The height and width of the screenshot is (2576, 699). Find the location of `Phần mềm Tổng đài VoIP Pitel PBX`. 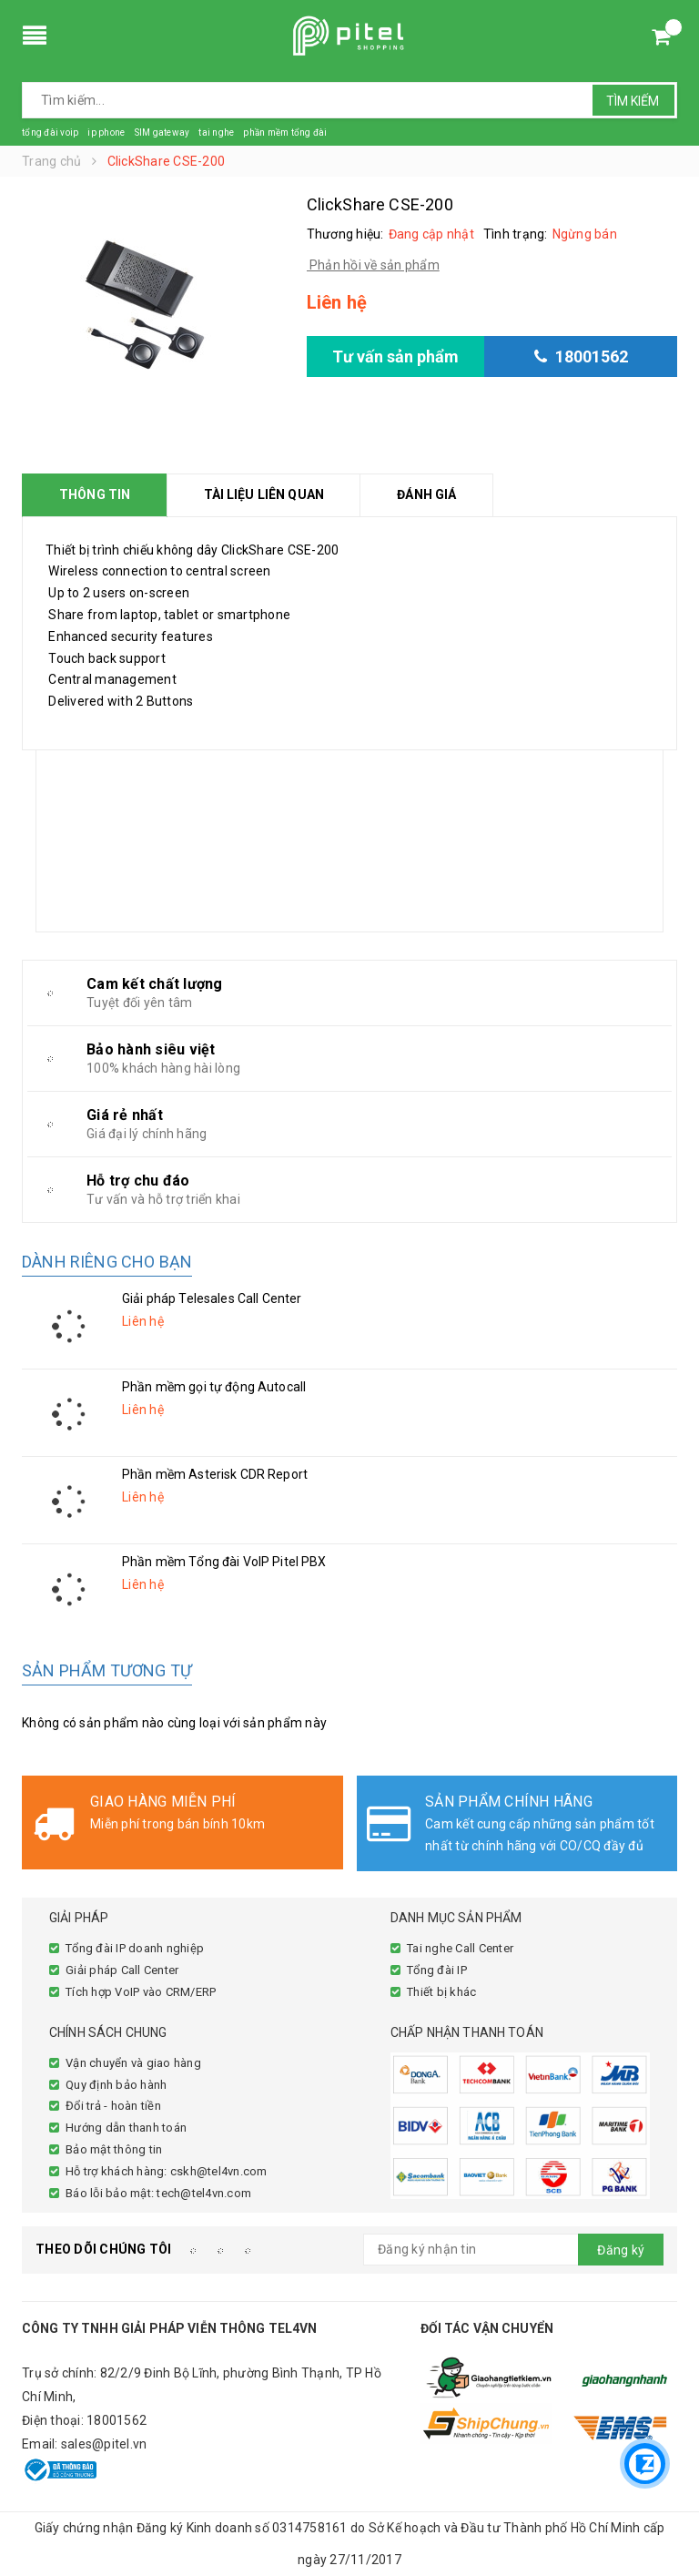

Phần mềm Tổng đài VoIP Pitel PBX is located at coordinates (224, 1561).